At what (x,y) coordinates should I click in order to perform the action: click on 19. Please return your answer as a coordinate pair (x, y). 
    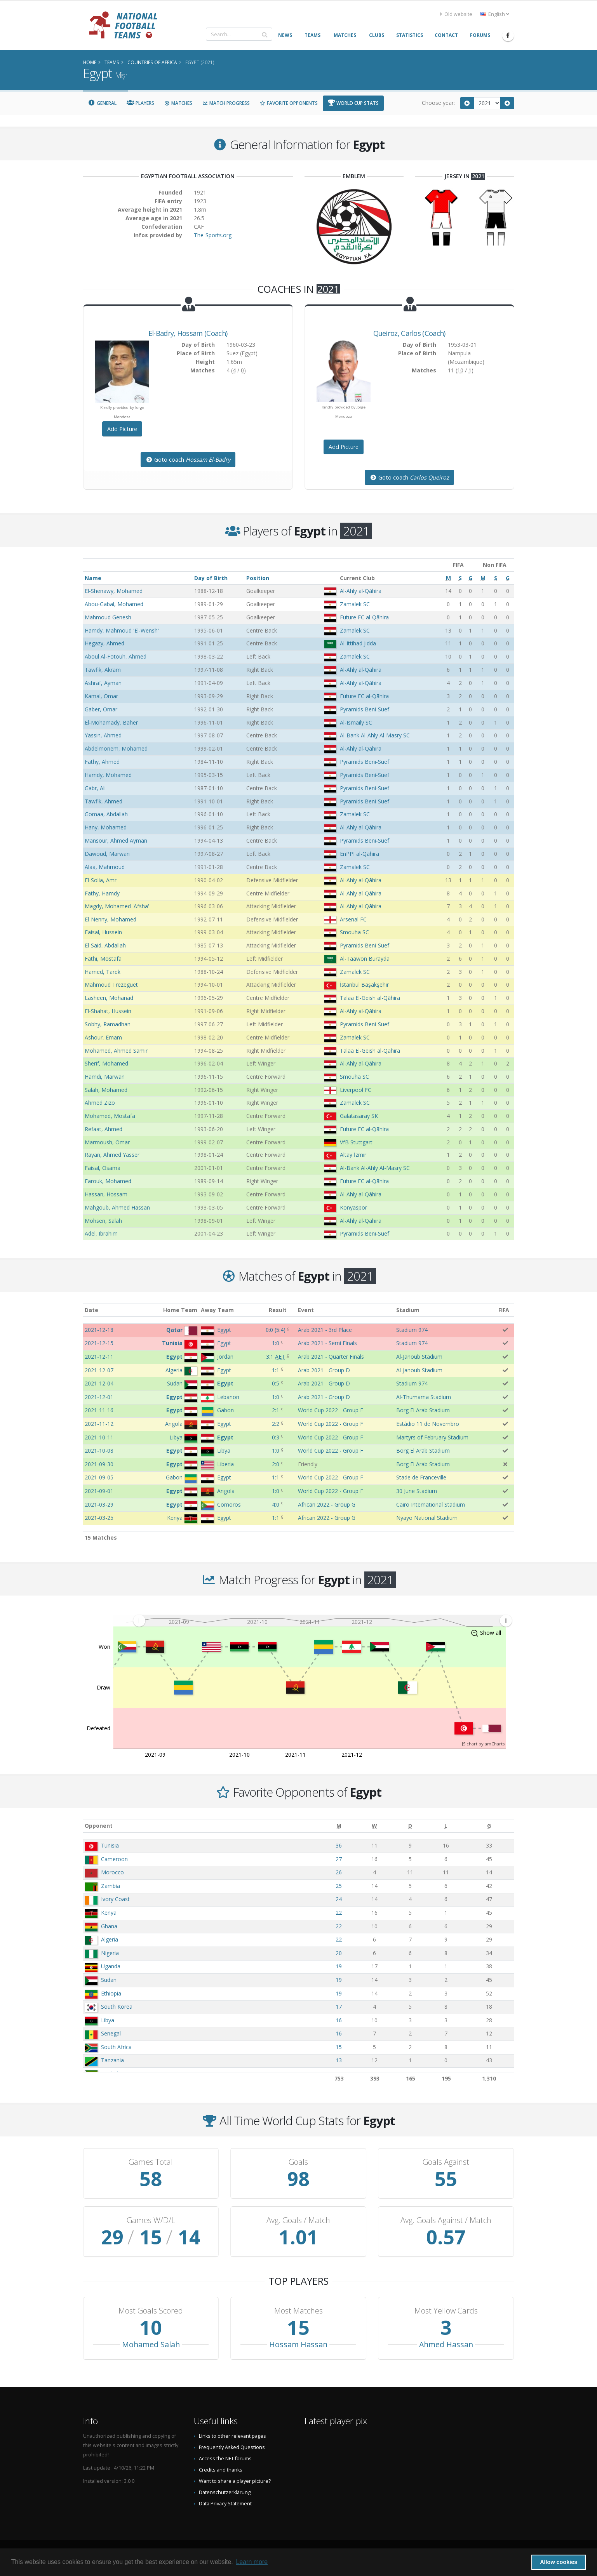
    Looking at the image, I should click on (339, 1966).